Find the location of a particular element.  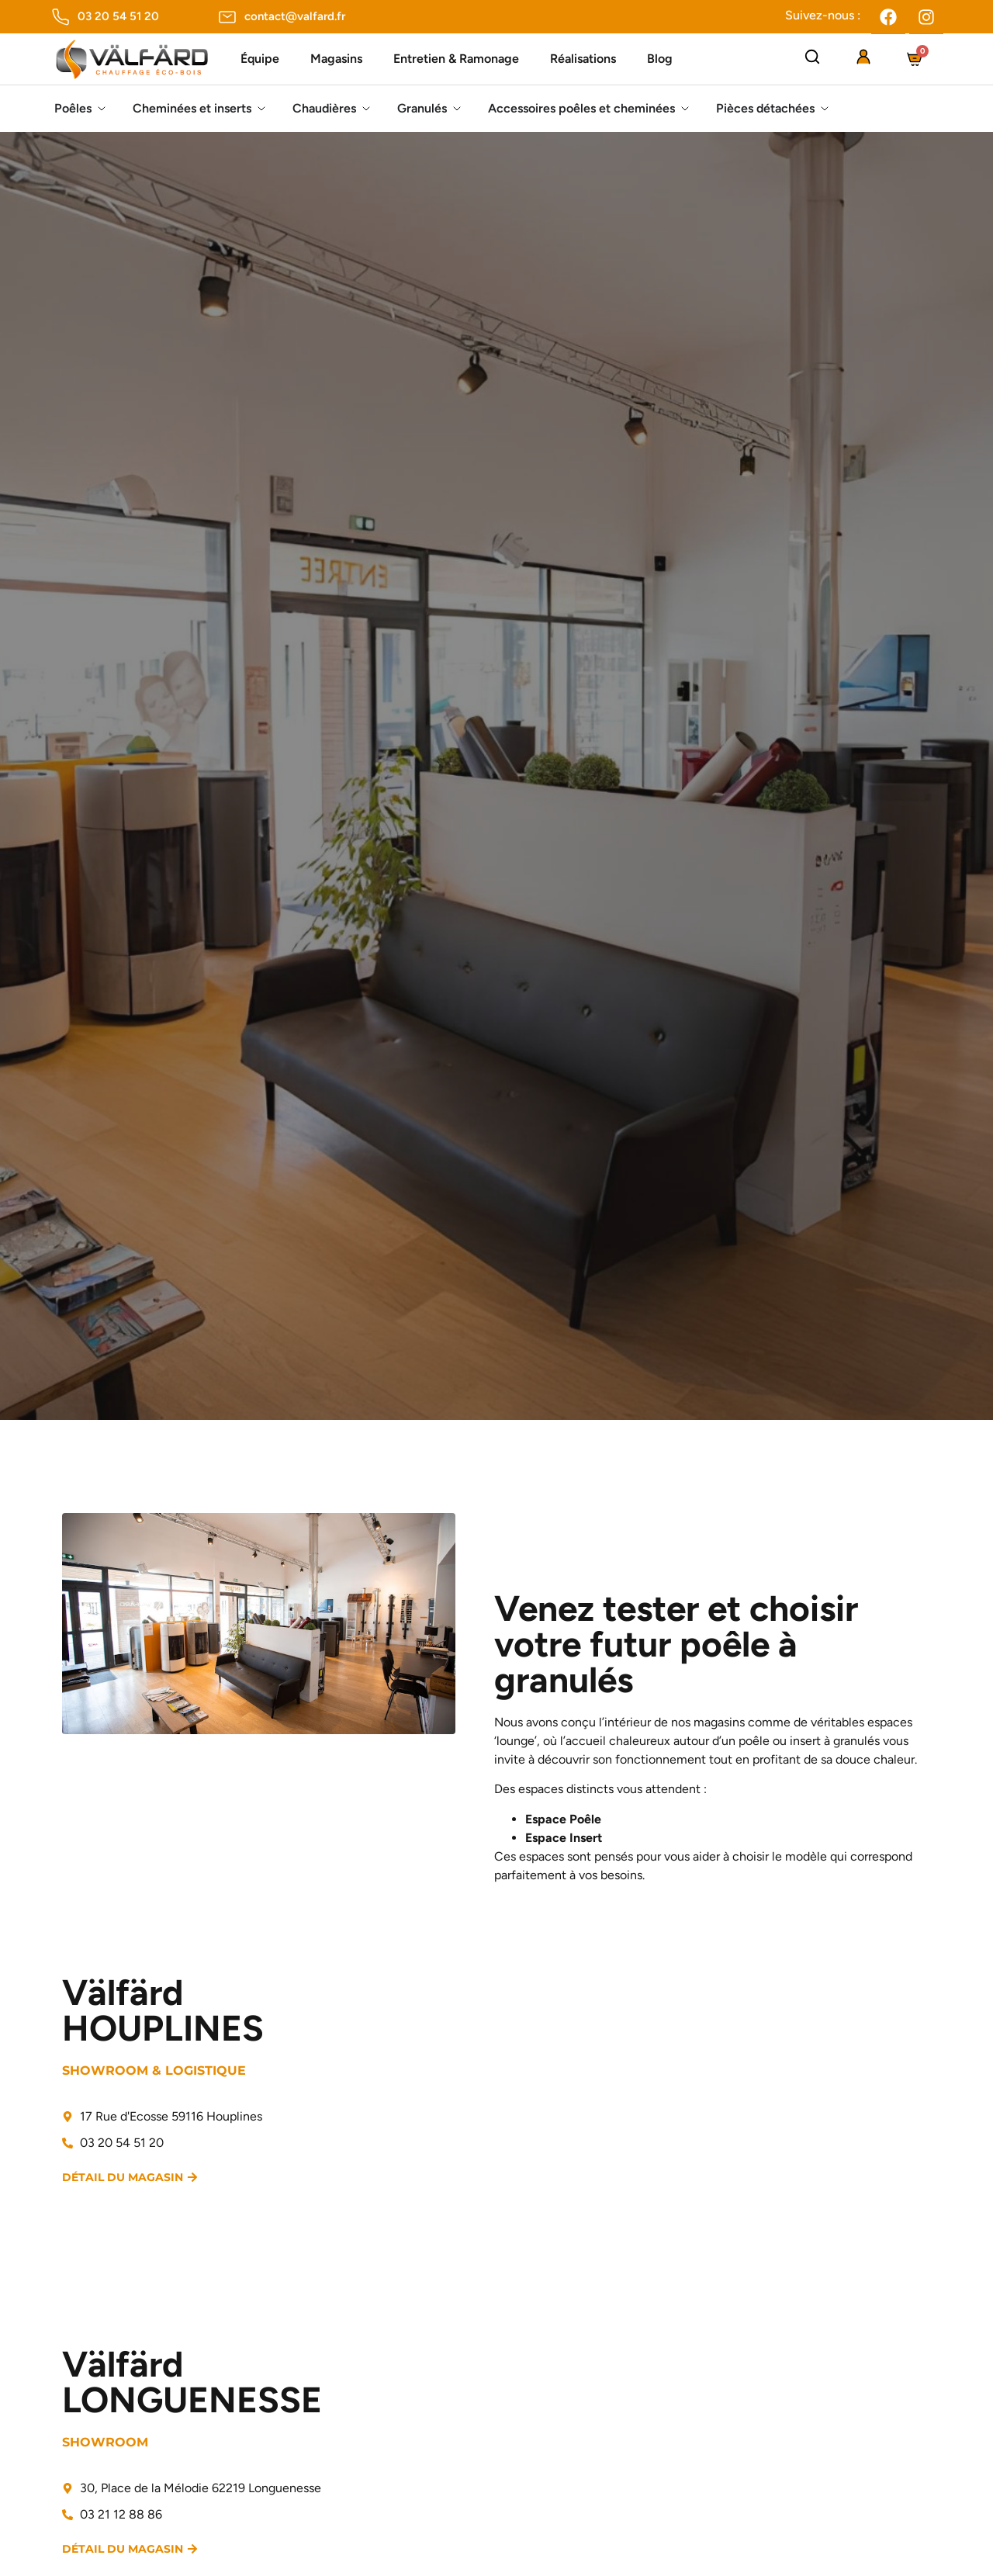

Magasins is located at coordinates (336, 58).